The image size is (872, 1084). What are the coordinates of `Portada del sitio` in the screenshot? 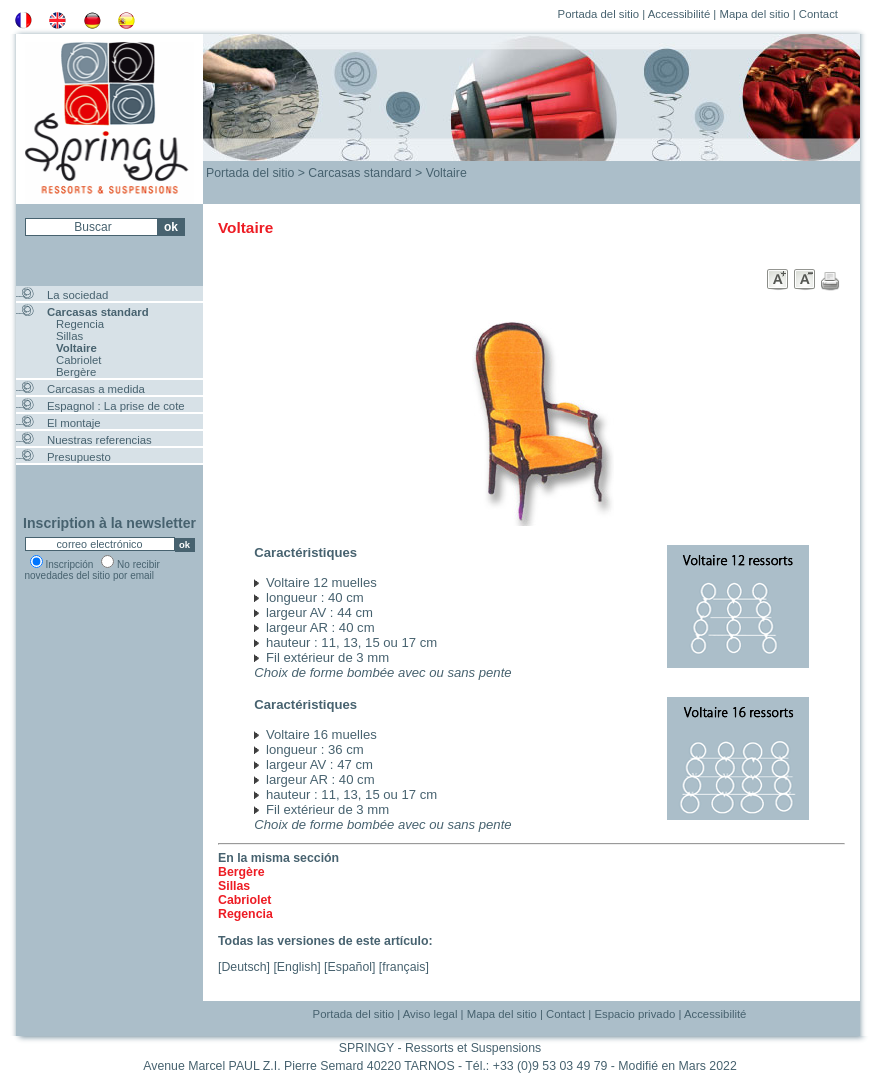 It's located at (598, 14).